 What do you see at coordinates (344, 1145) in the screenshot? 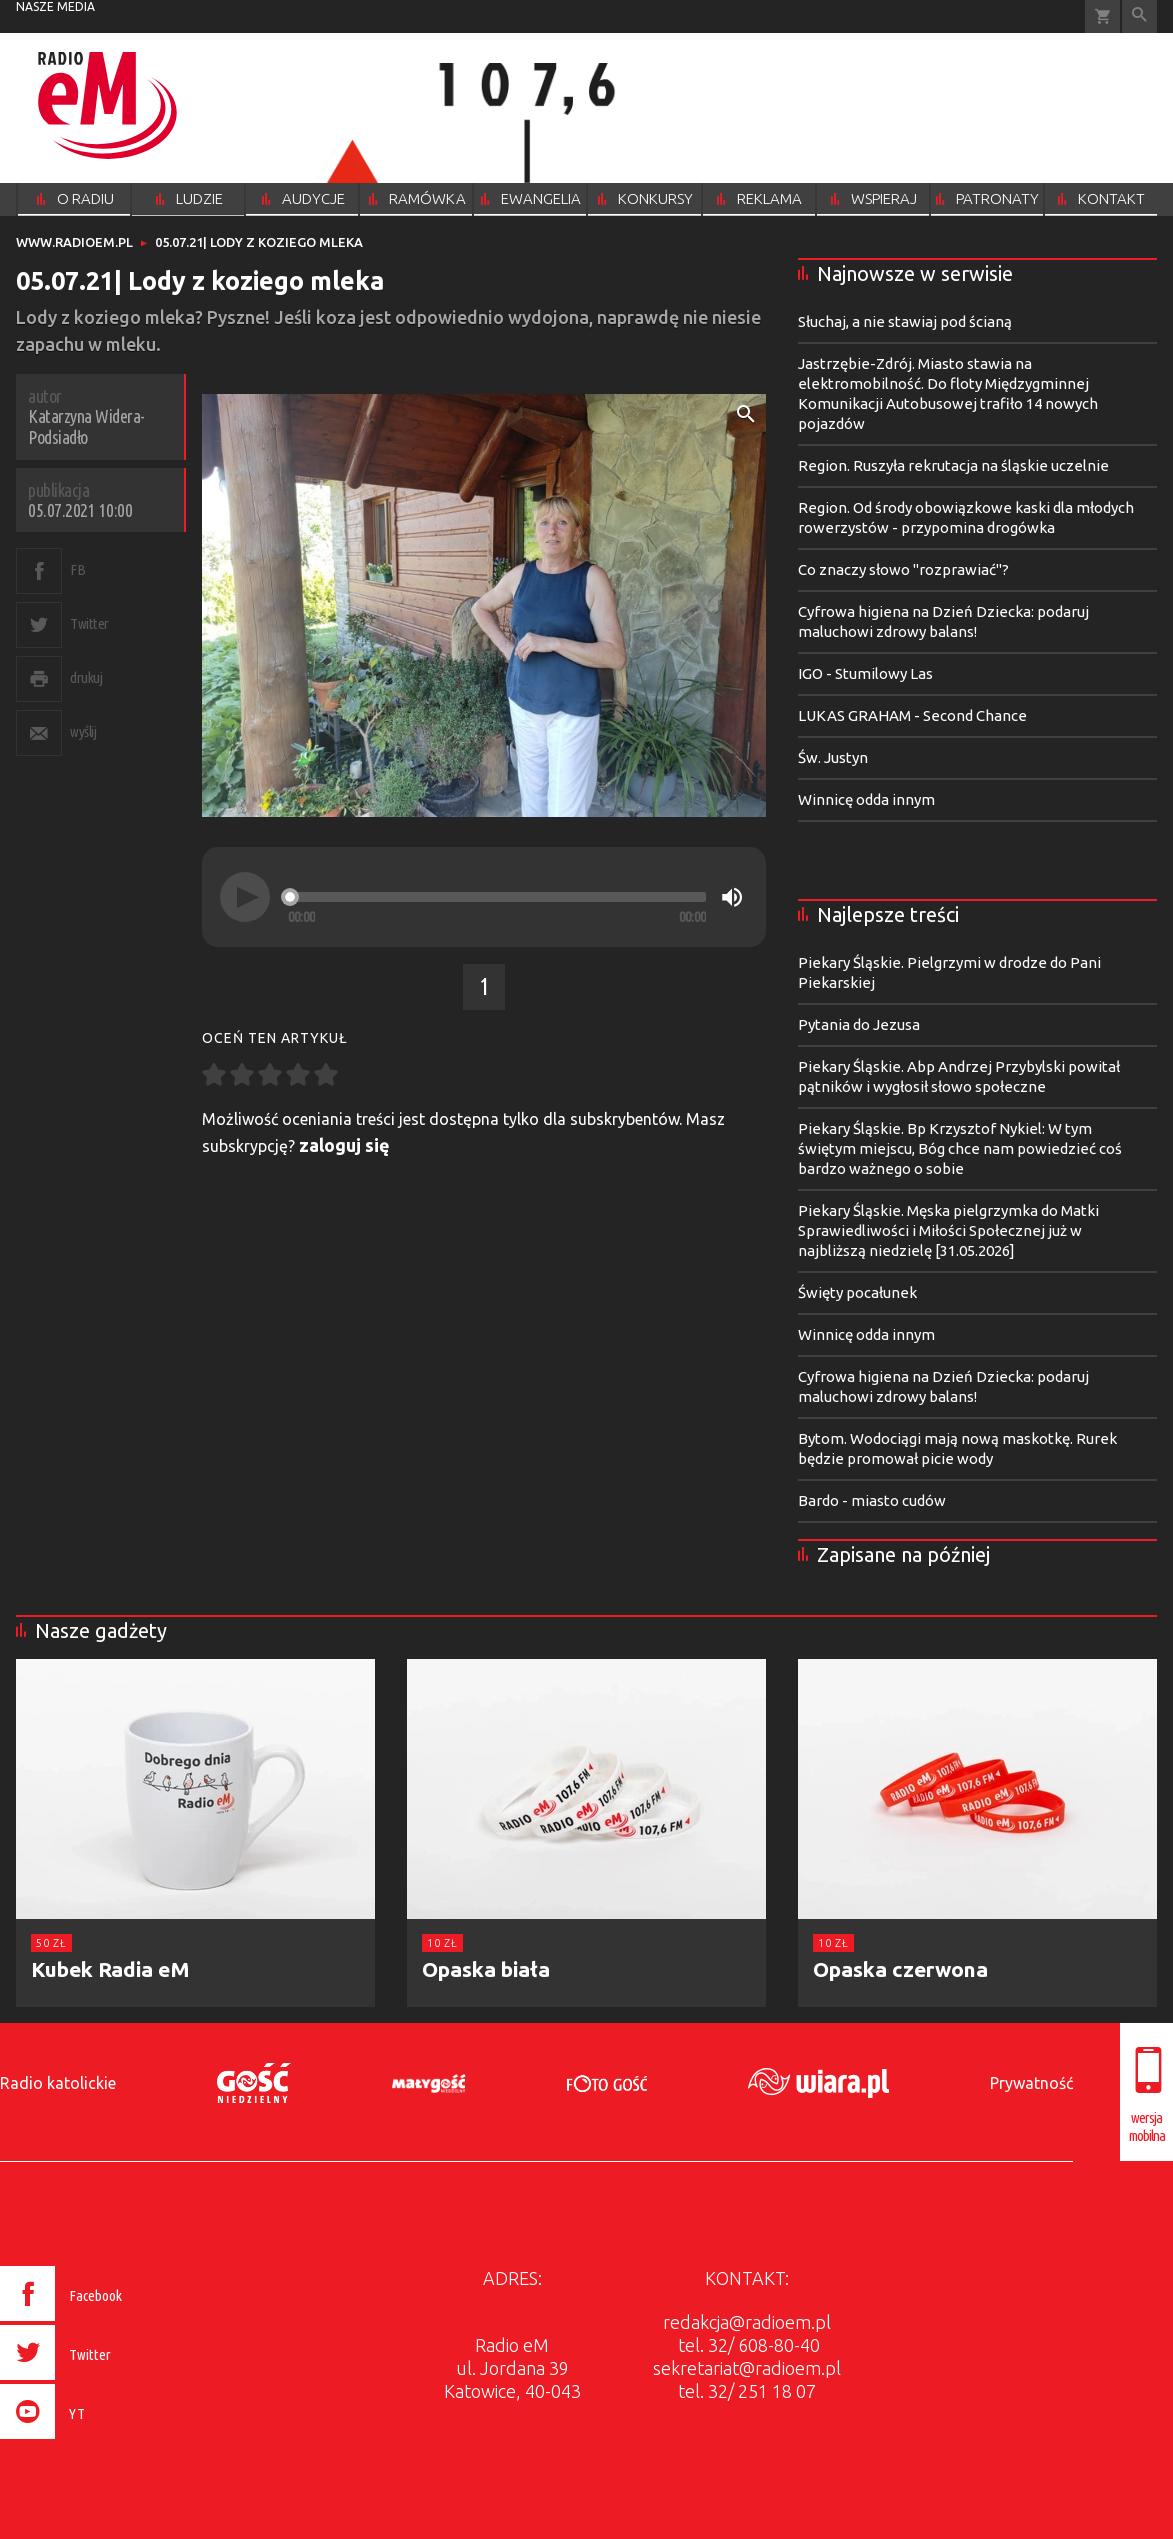
I see `zaloguj się` at bounding box center [344, 1145].